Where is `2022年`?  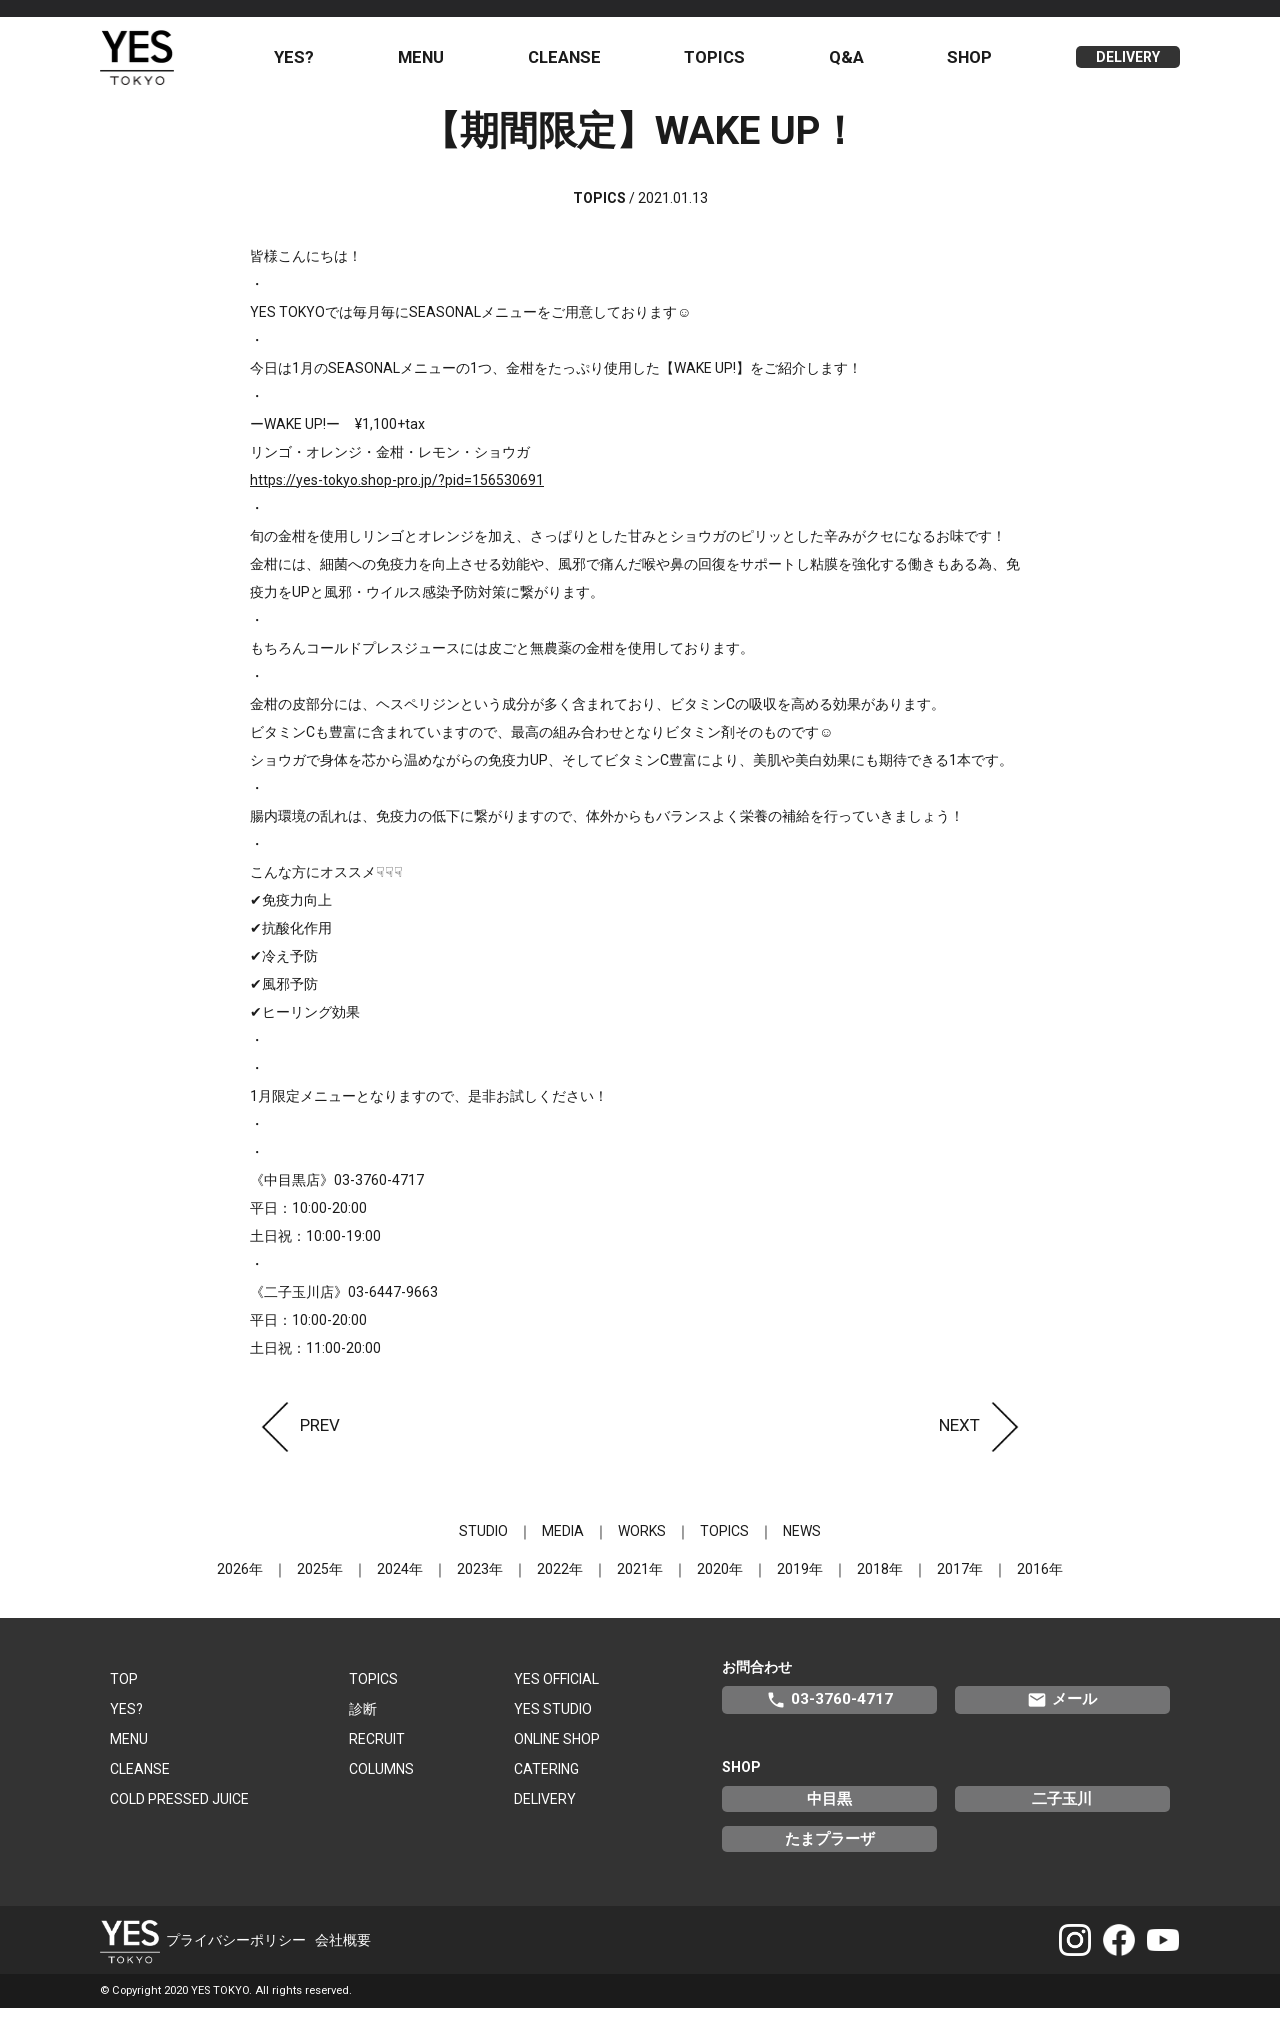 2022年 is located at coordinates (560, 1581).